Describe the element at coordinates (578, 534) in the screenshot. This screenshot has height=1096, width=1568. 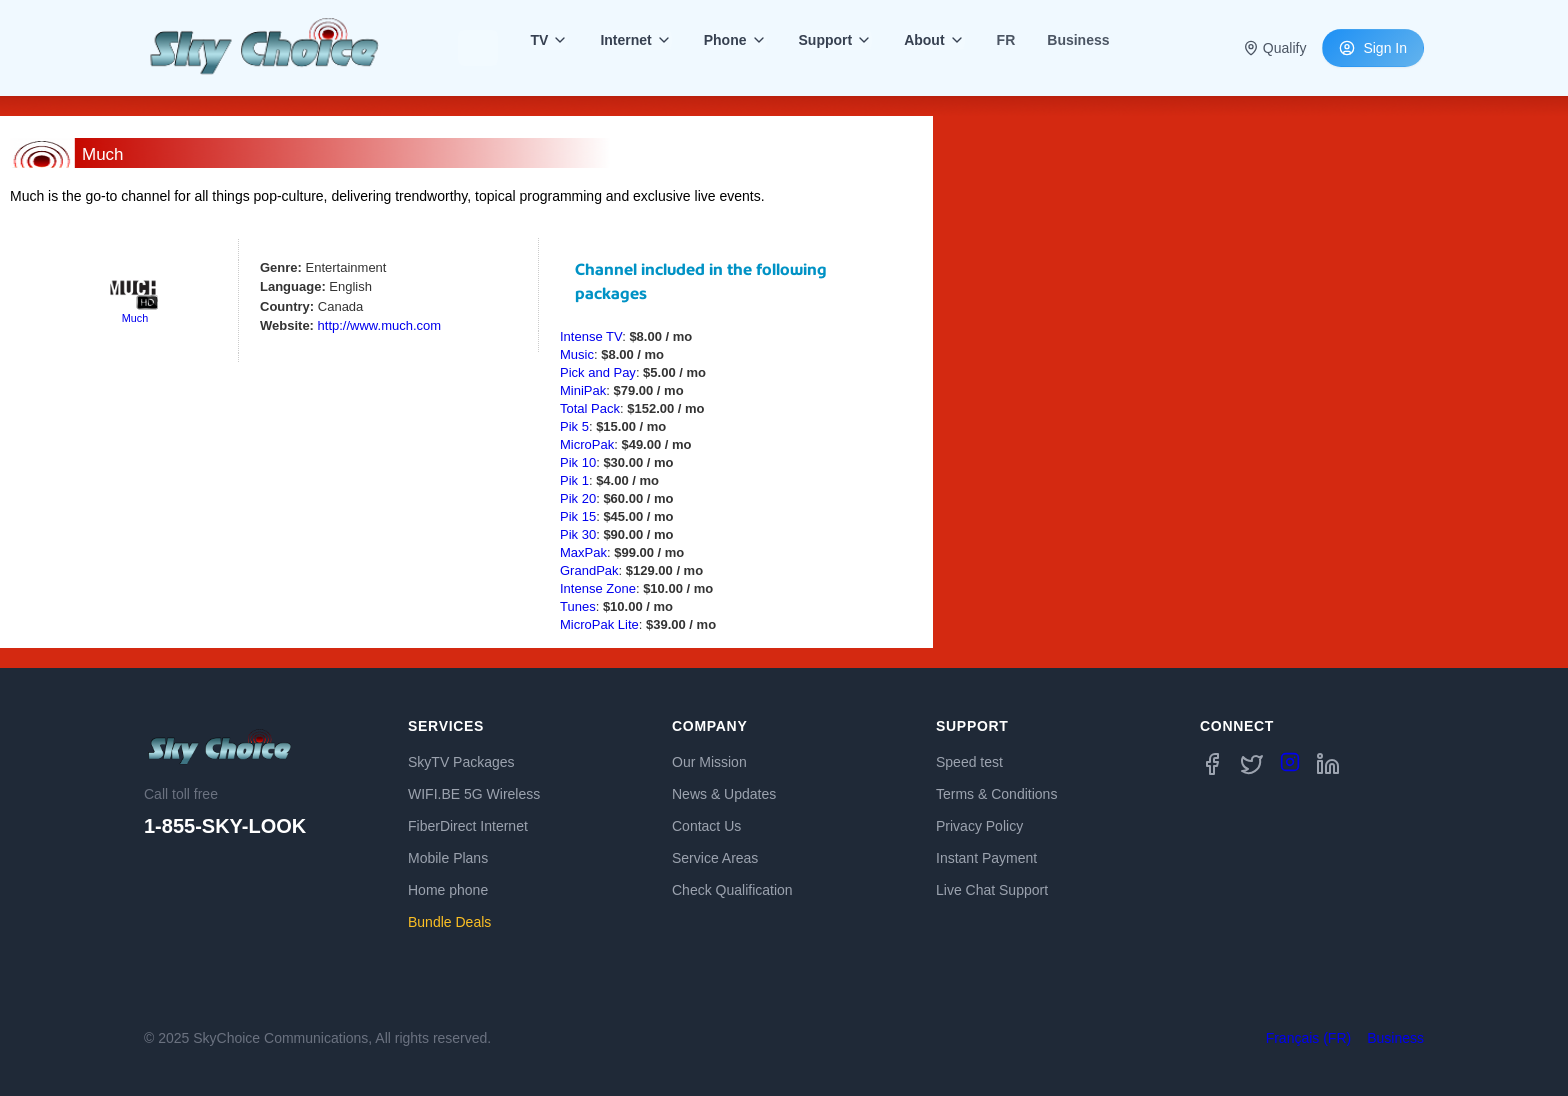
I see `Pik 30` at that location.